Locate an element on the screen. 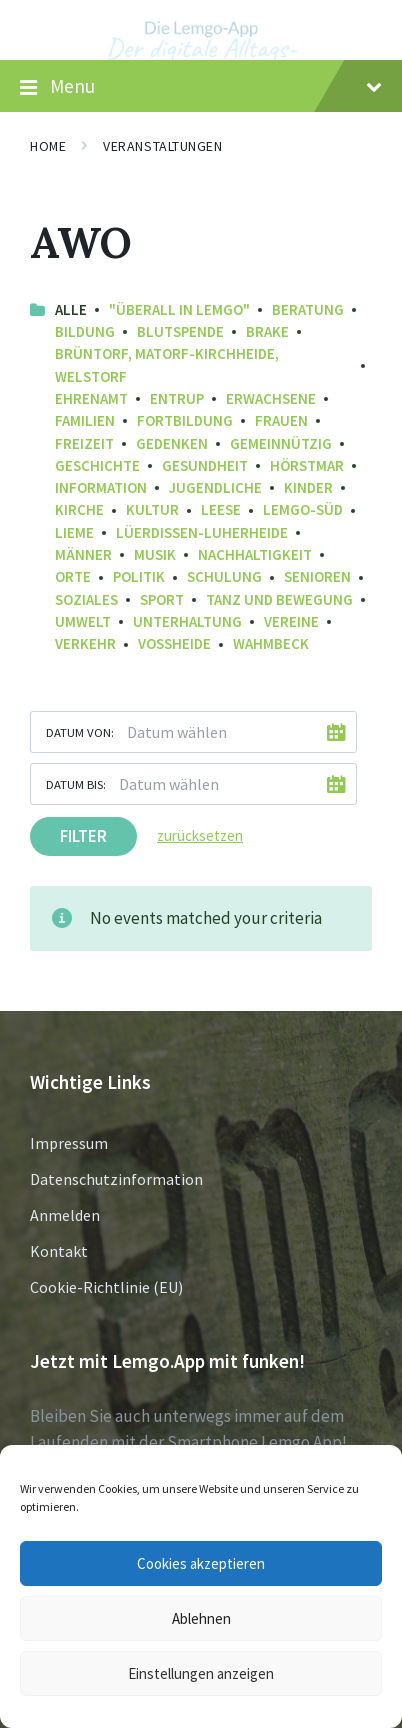 Image resolution: width=402 pixels, height=1728 pixels. Cookie-Richtlinie (EU) is located at coordinates (106, 1287).